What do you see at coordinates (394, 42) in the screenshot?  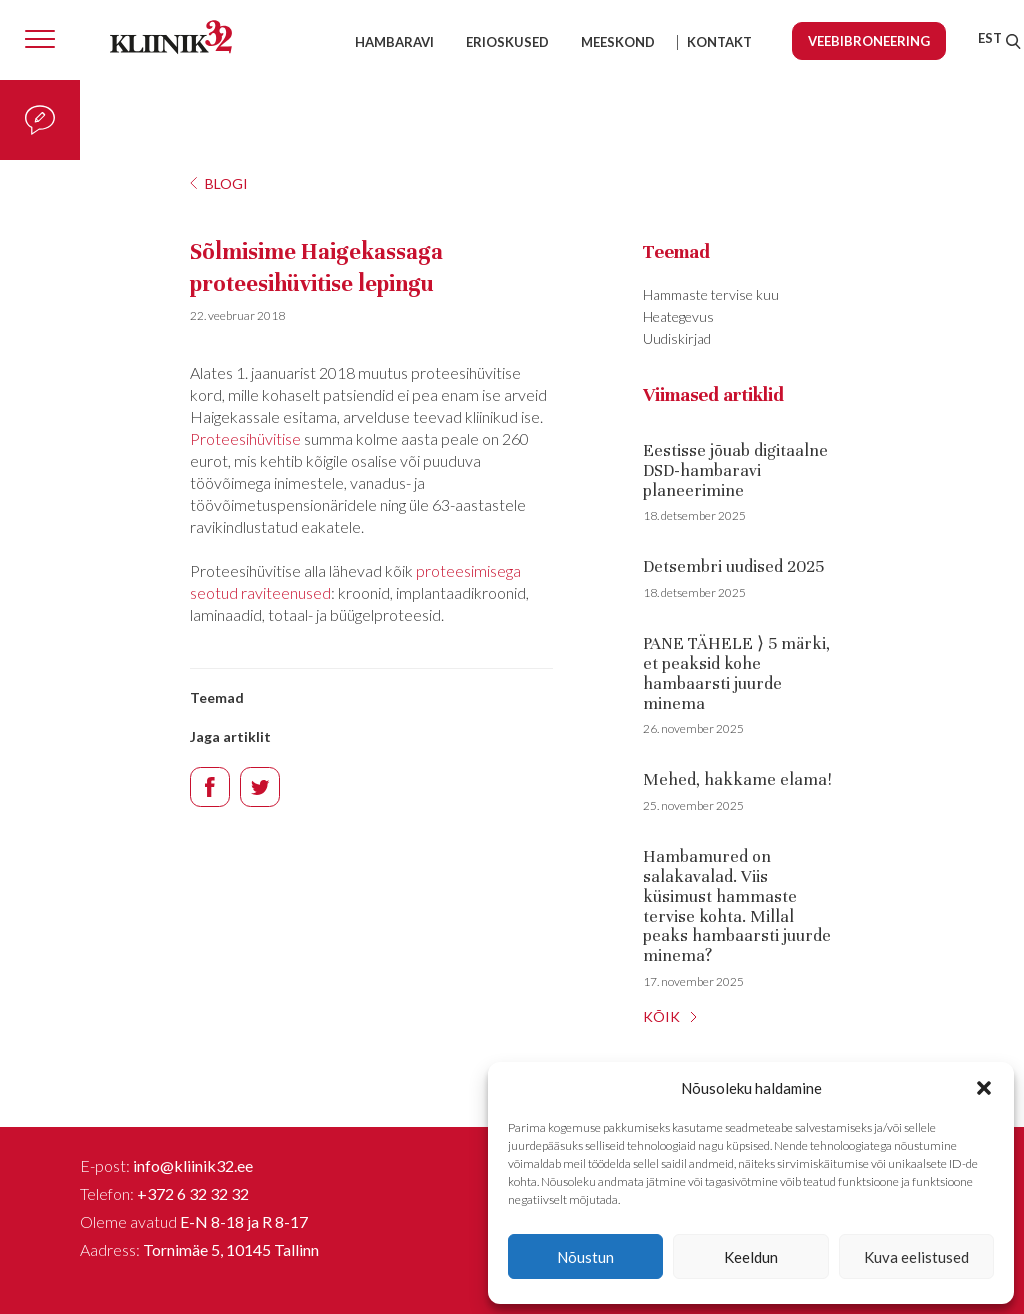 I see `Hambaravi` at bounding box center [394, 42].